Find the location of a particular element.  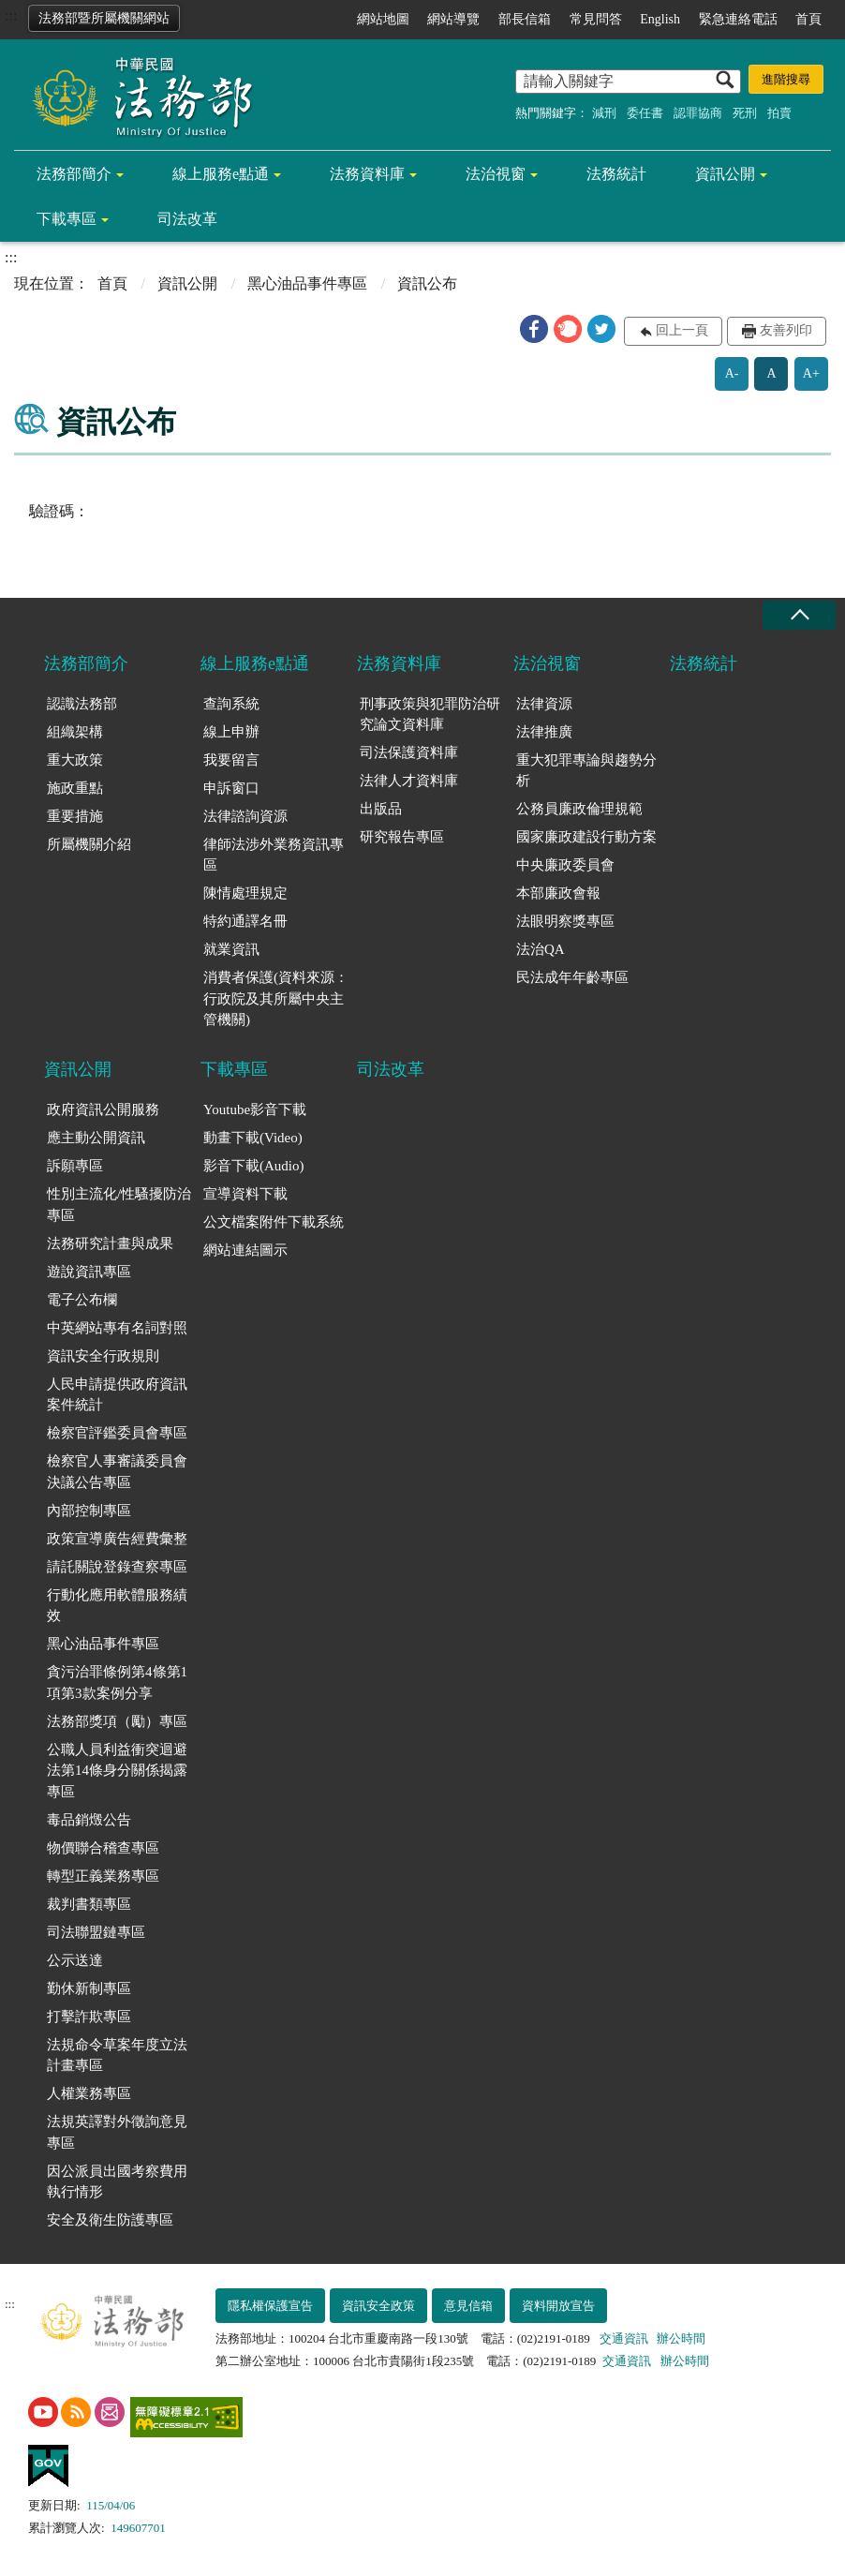

法律人才資料庫 is located at coordinates (409, 780).